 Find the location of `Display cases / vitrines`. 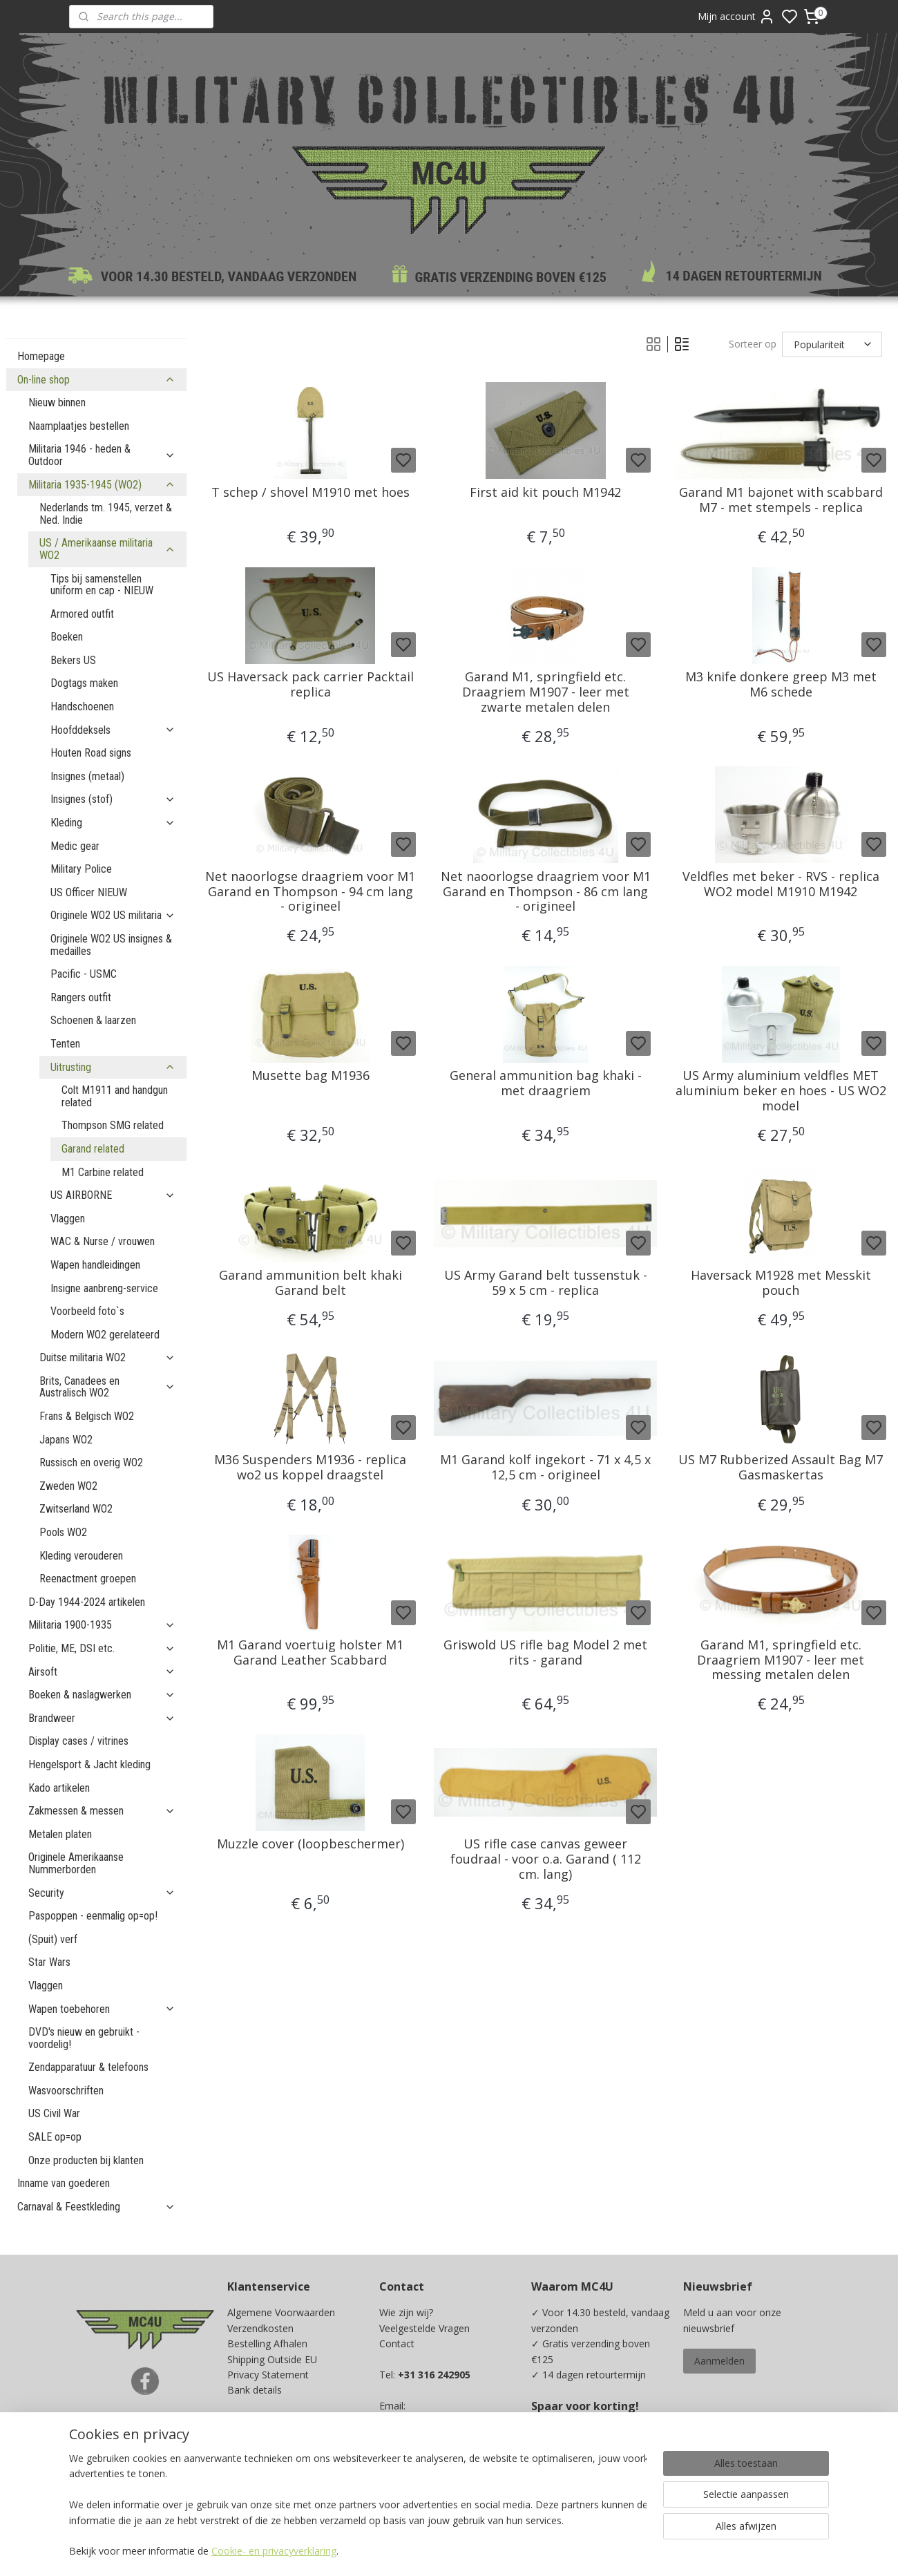

Display cases / vitrines is located at coordinates (78, 1741).